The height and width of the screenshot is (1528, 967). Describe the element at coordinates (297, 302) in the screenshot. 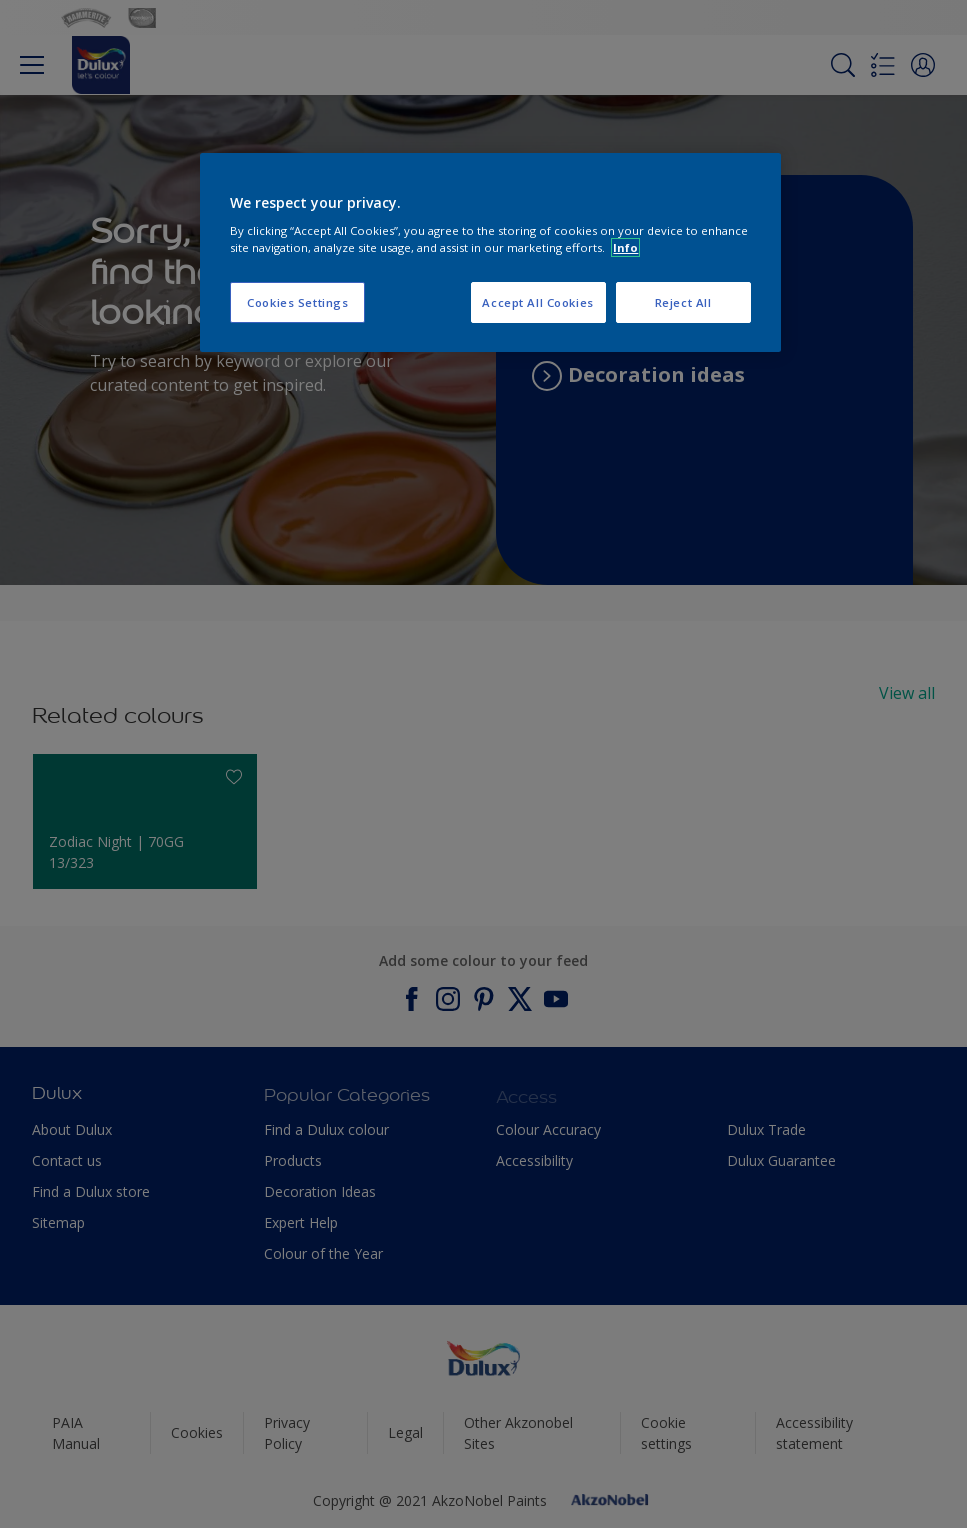

I see `Cookies Settings [Cookies Settings, Opens the preference center dialog]` at that location.